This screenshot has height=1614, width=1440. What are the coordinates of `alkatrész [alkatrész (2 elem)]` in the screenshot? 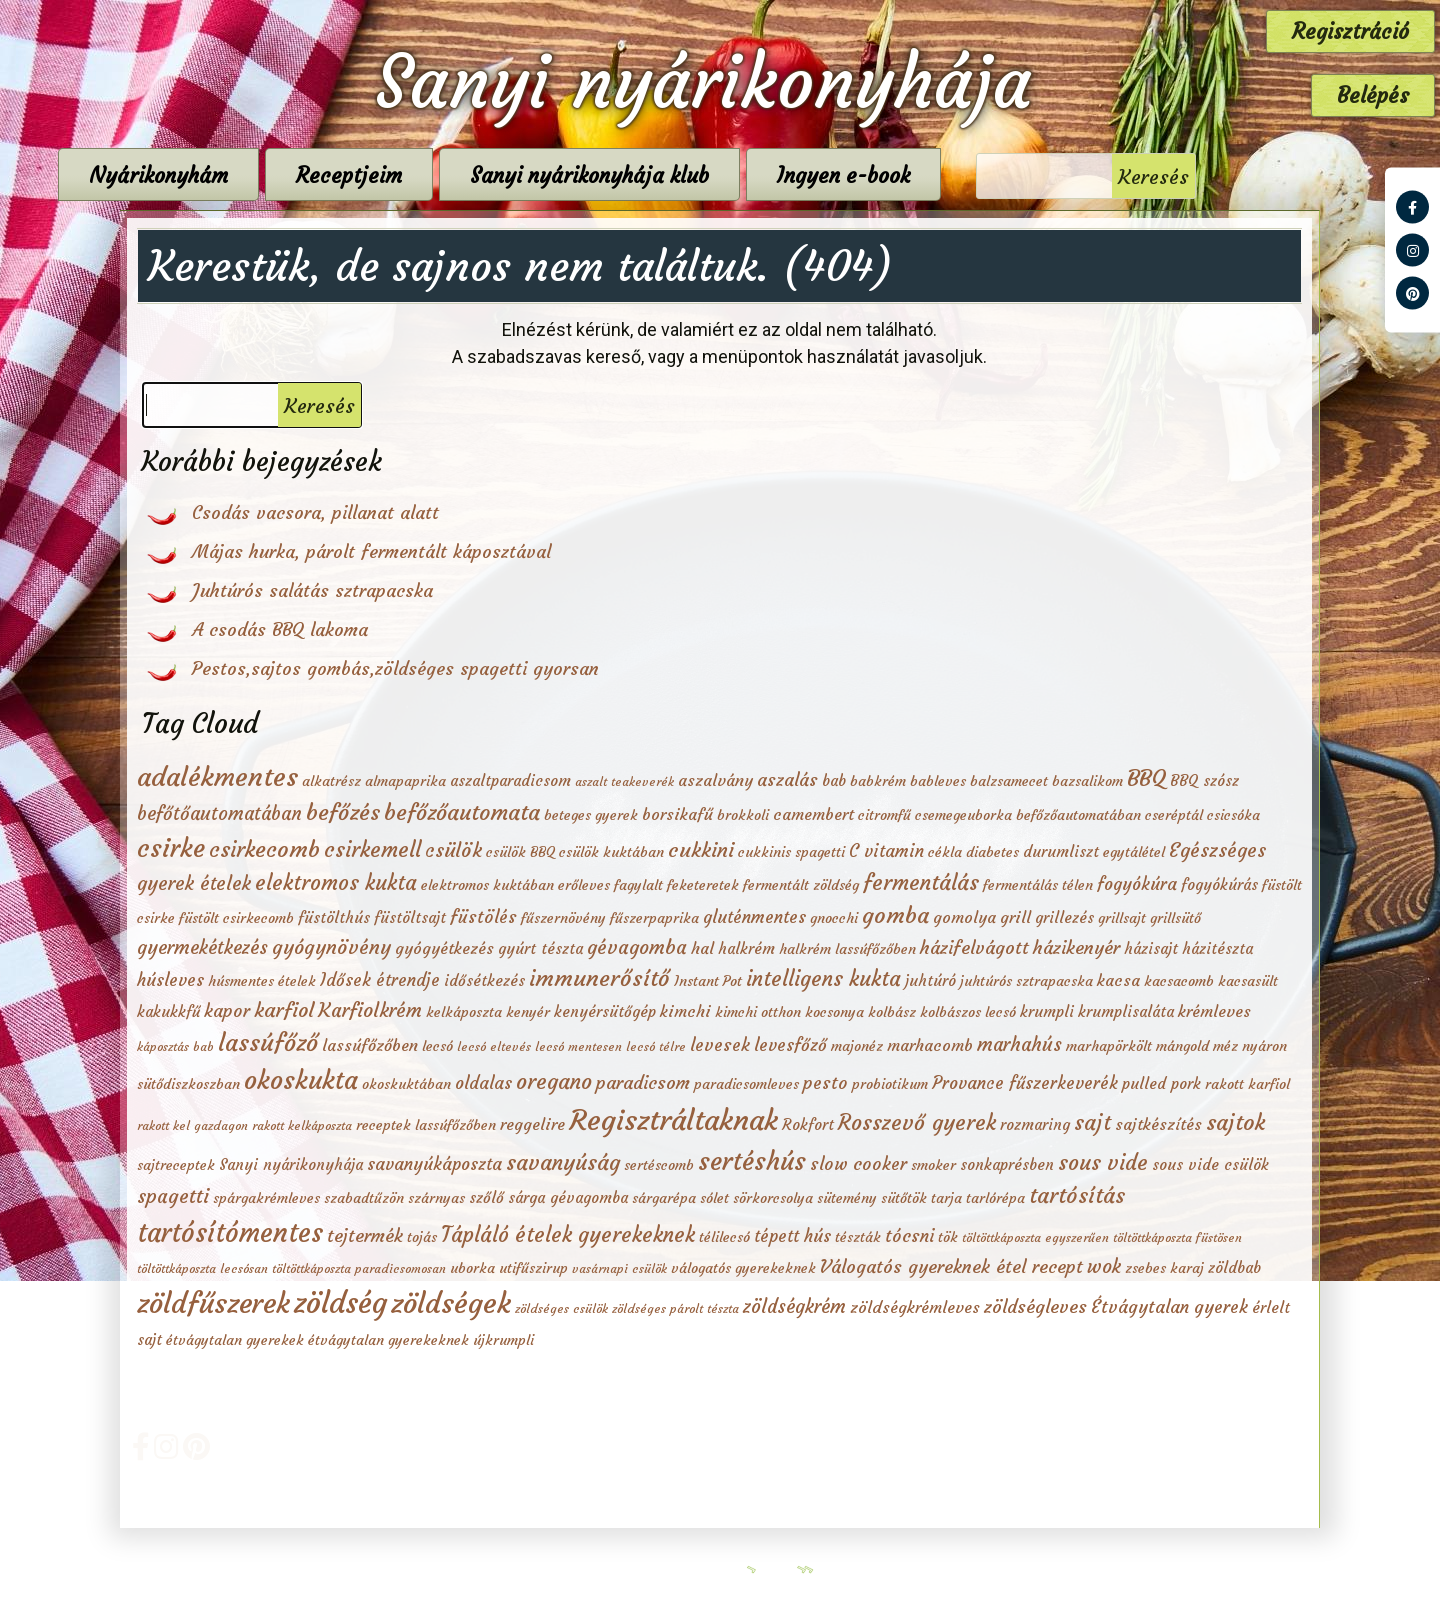 It's located at (331, 781).